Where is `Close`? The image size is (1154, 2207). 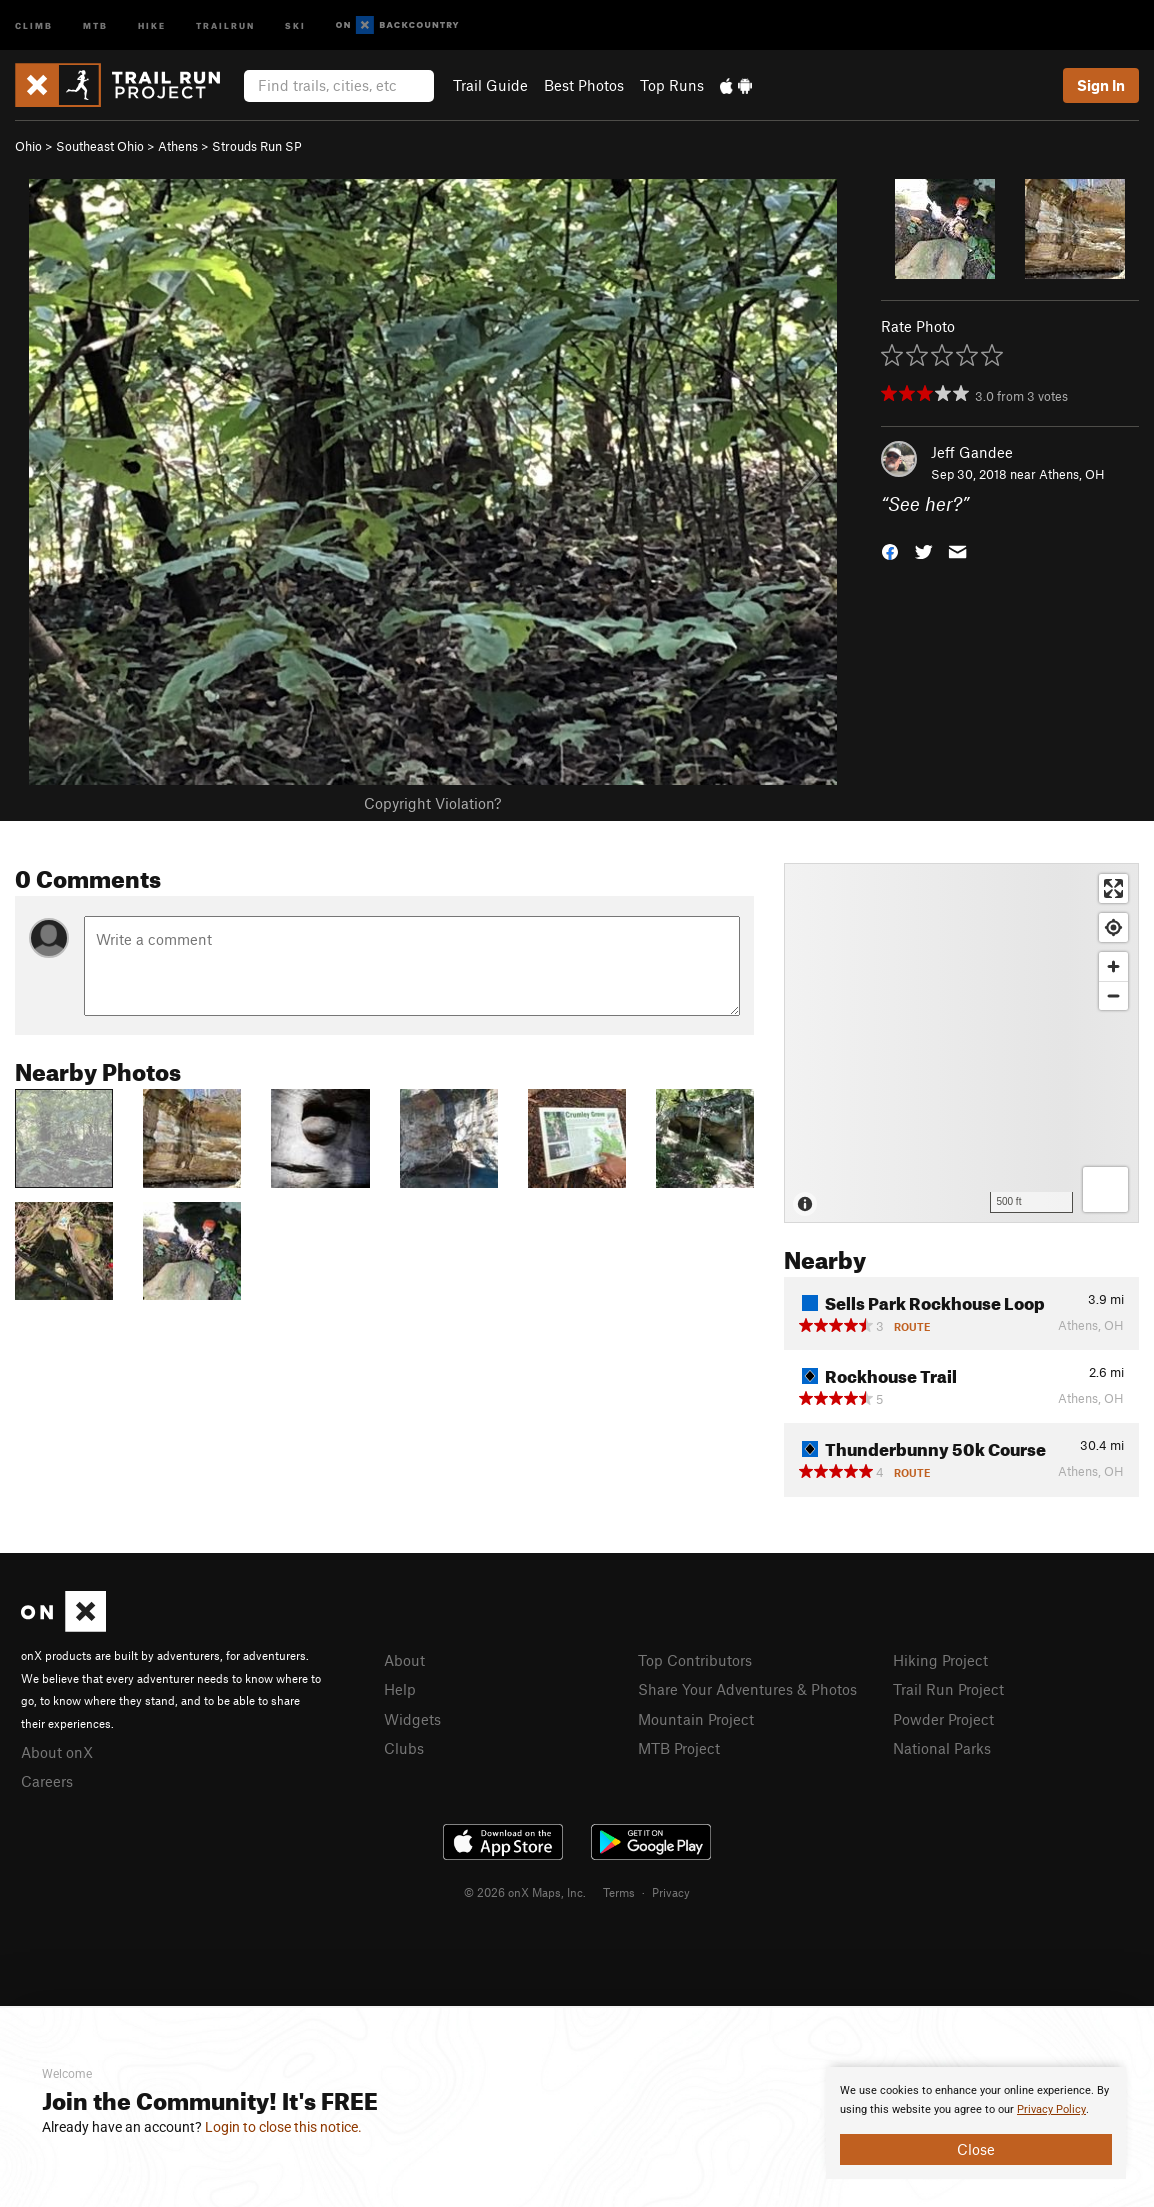
Close is located at coordinates (976, 2149).